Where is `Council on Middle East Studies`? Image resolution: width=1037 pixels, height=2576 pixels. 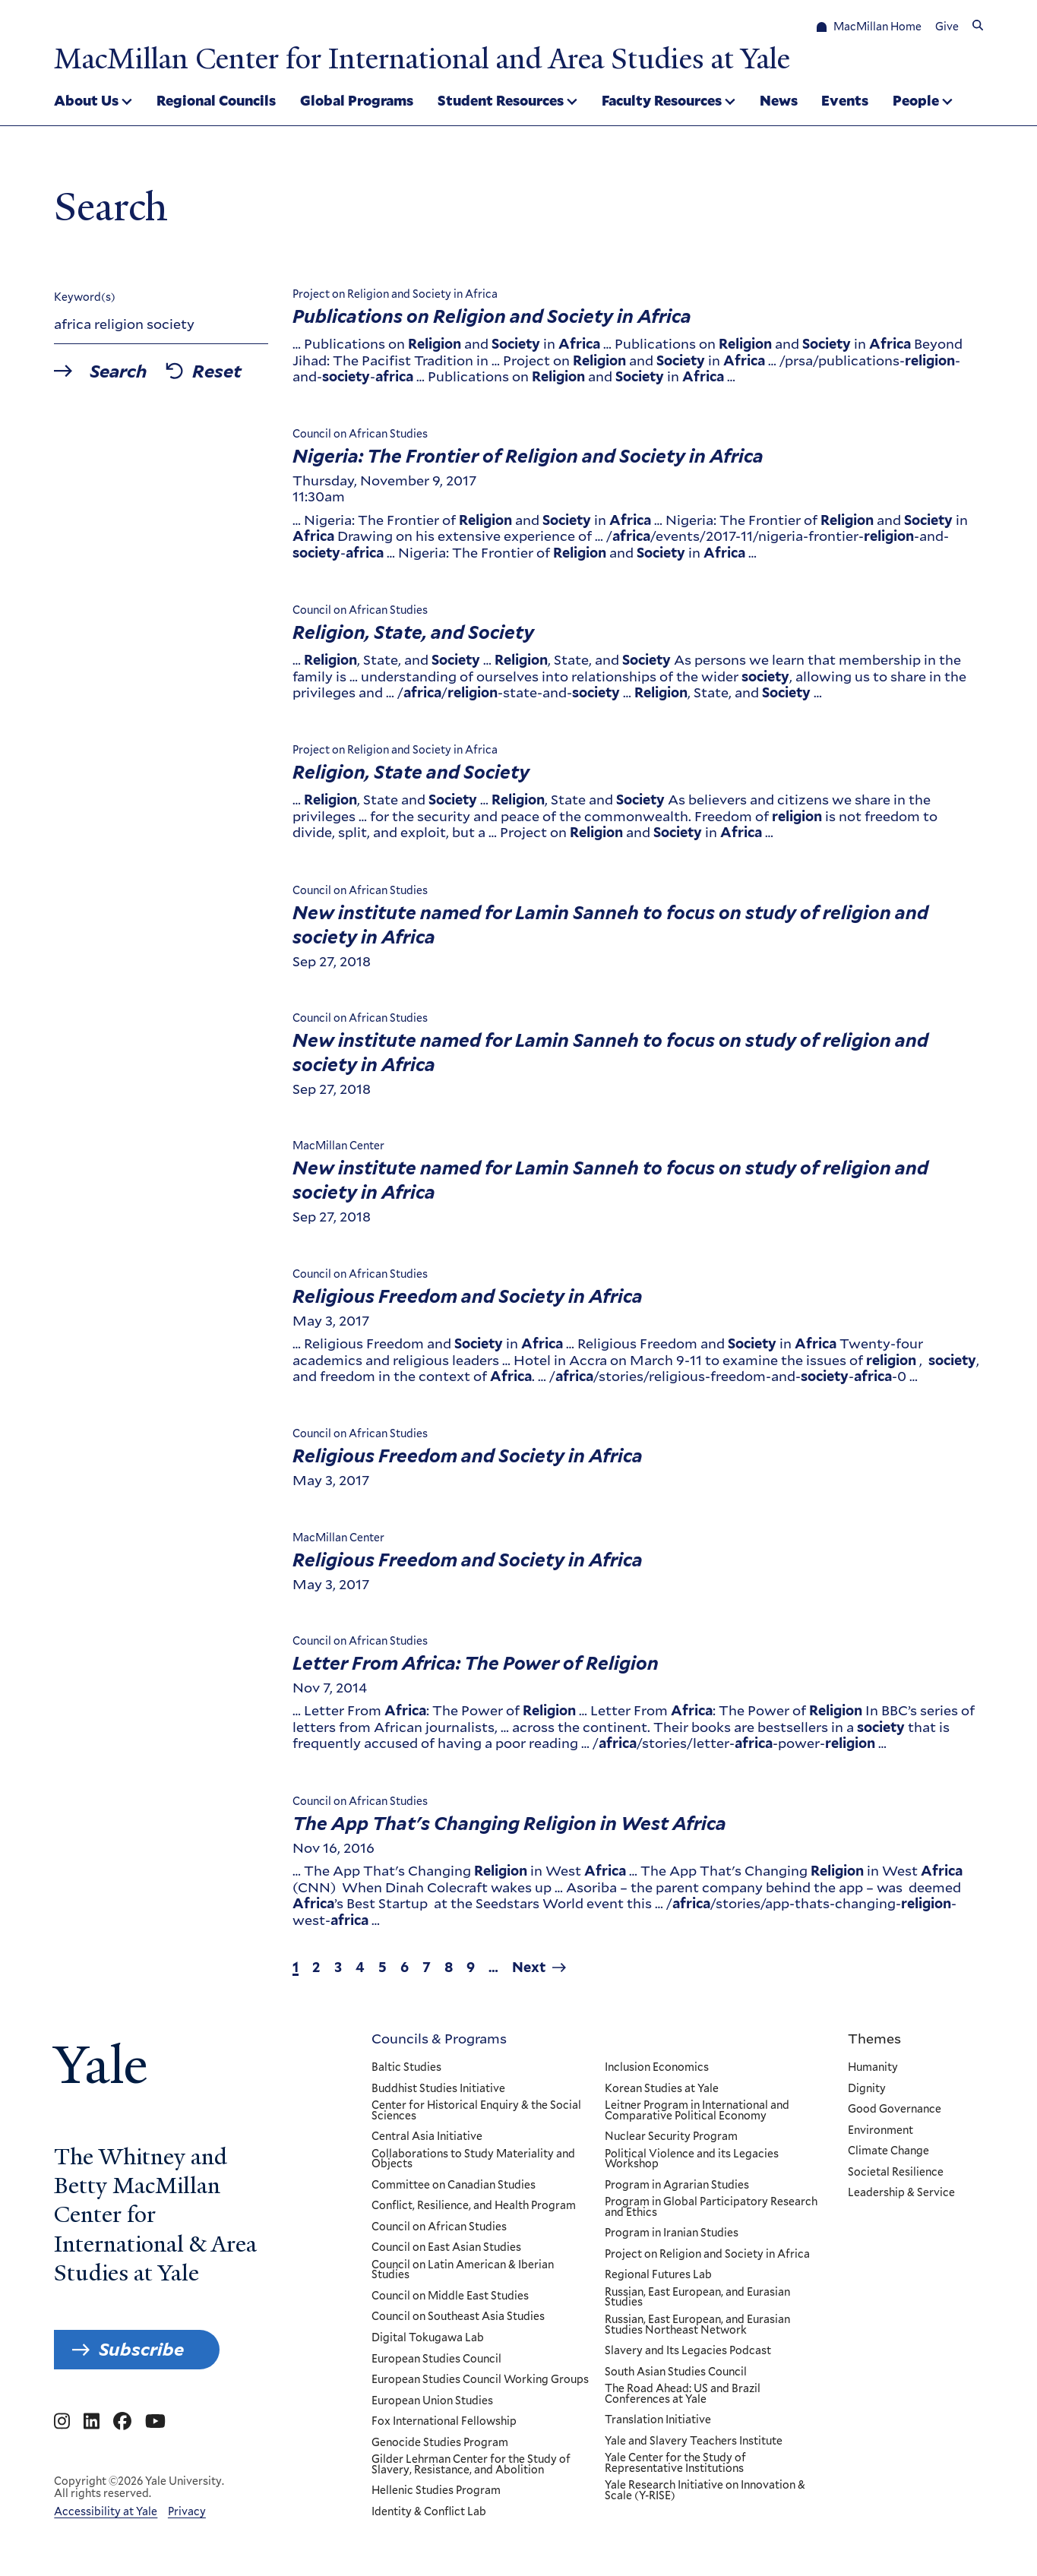 Council on Middle East Studies is located at coordinates (450, 2296).